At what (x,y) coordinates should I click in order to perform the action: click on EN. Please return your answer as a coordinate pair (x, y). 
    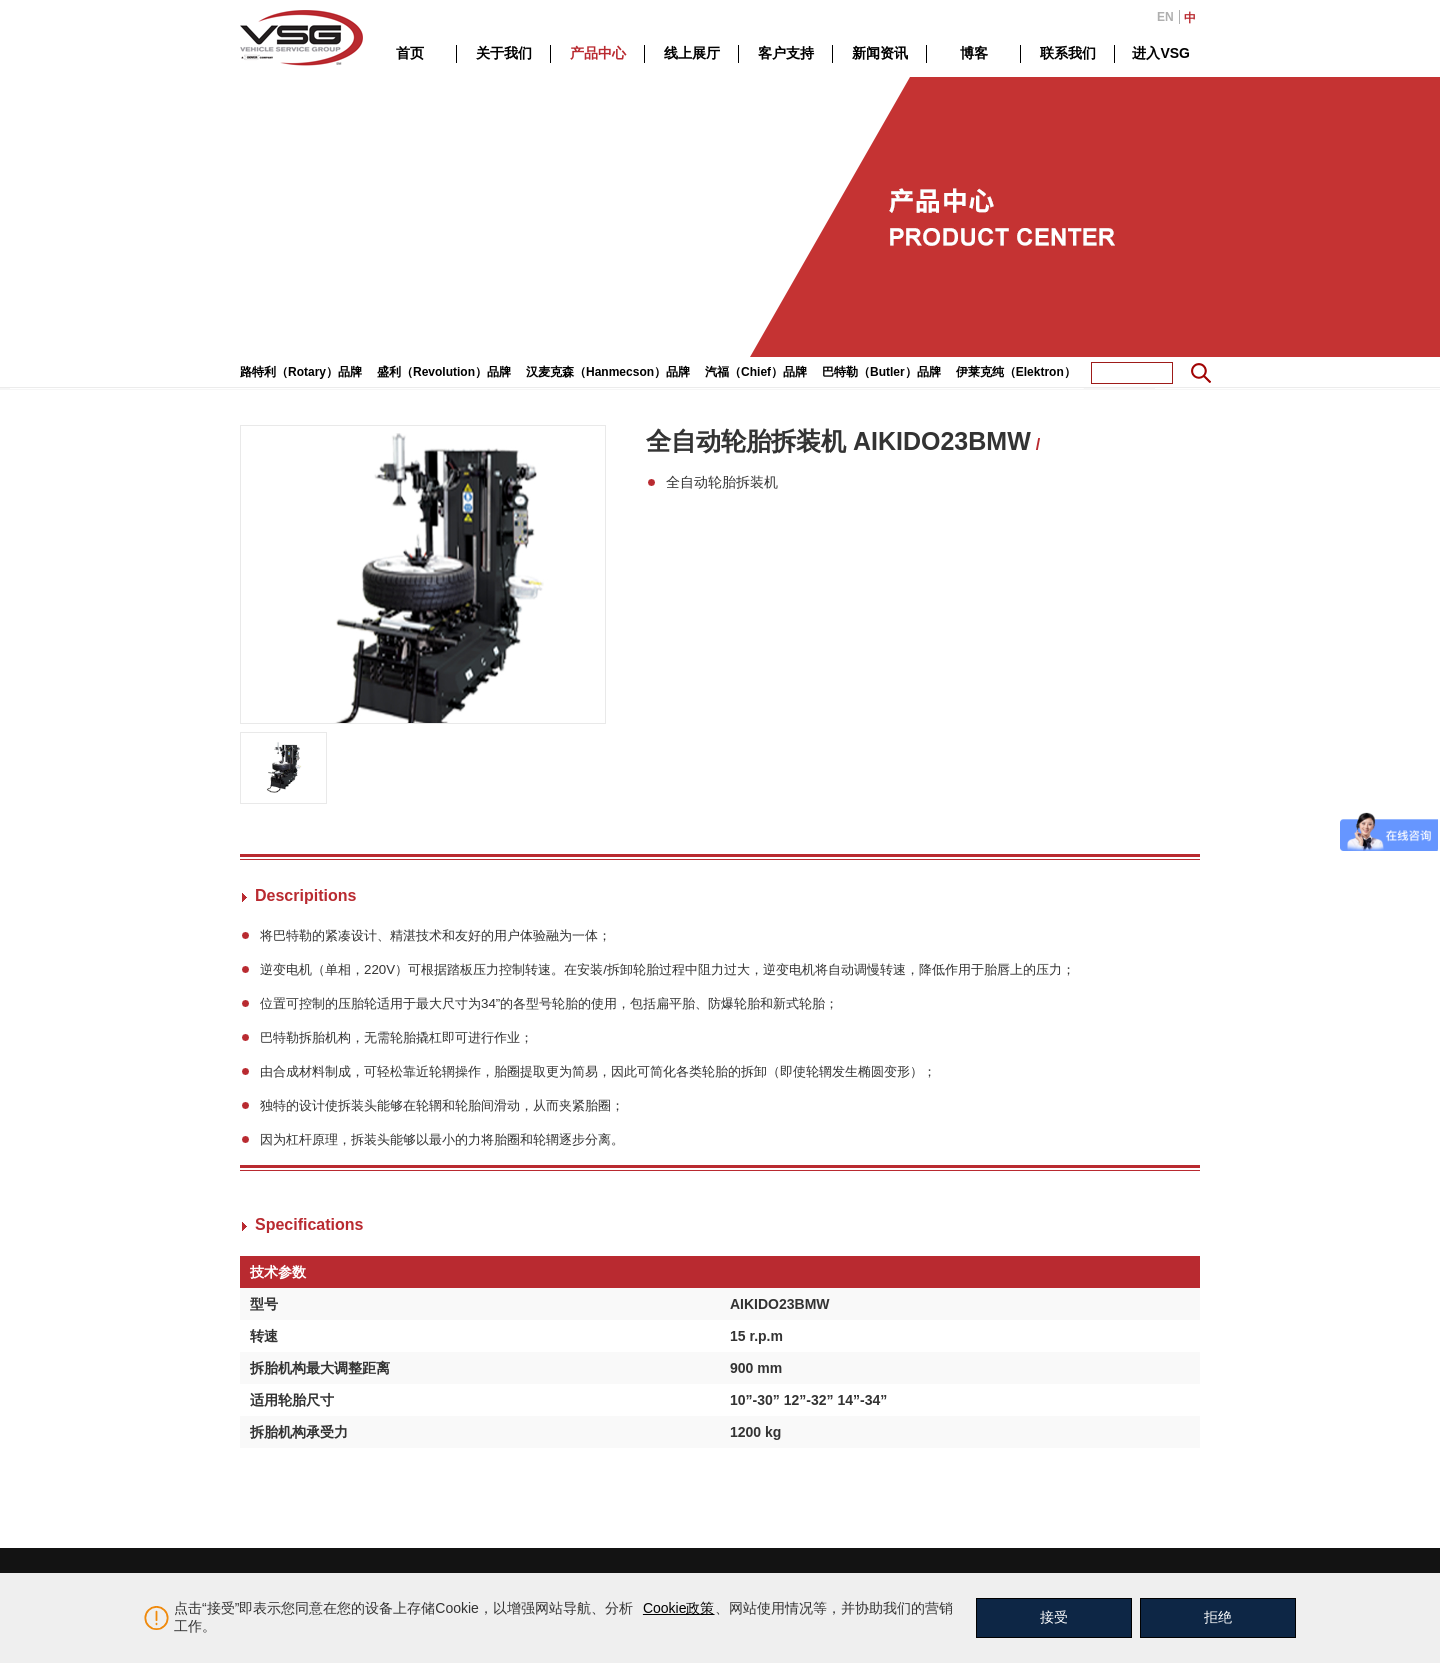
    Looking at the image, I should click on (1165, 17).